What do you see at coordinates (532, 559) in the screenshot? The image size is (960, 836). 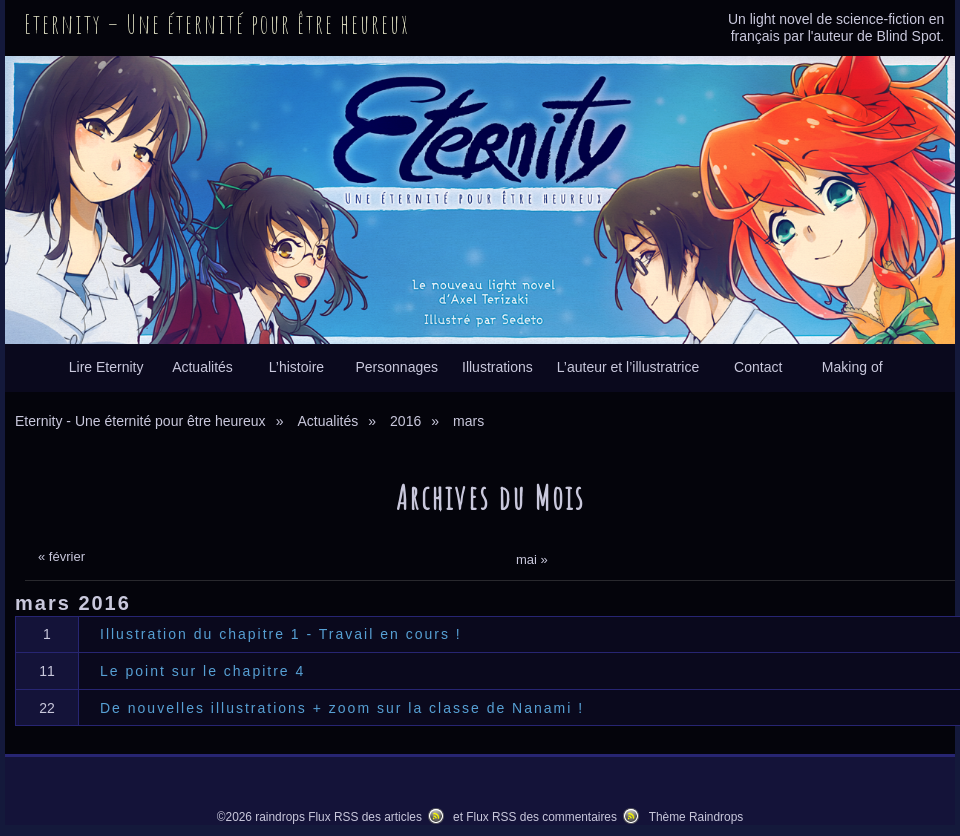 I see `mai »` at bounding box center [532, 559].